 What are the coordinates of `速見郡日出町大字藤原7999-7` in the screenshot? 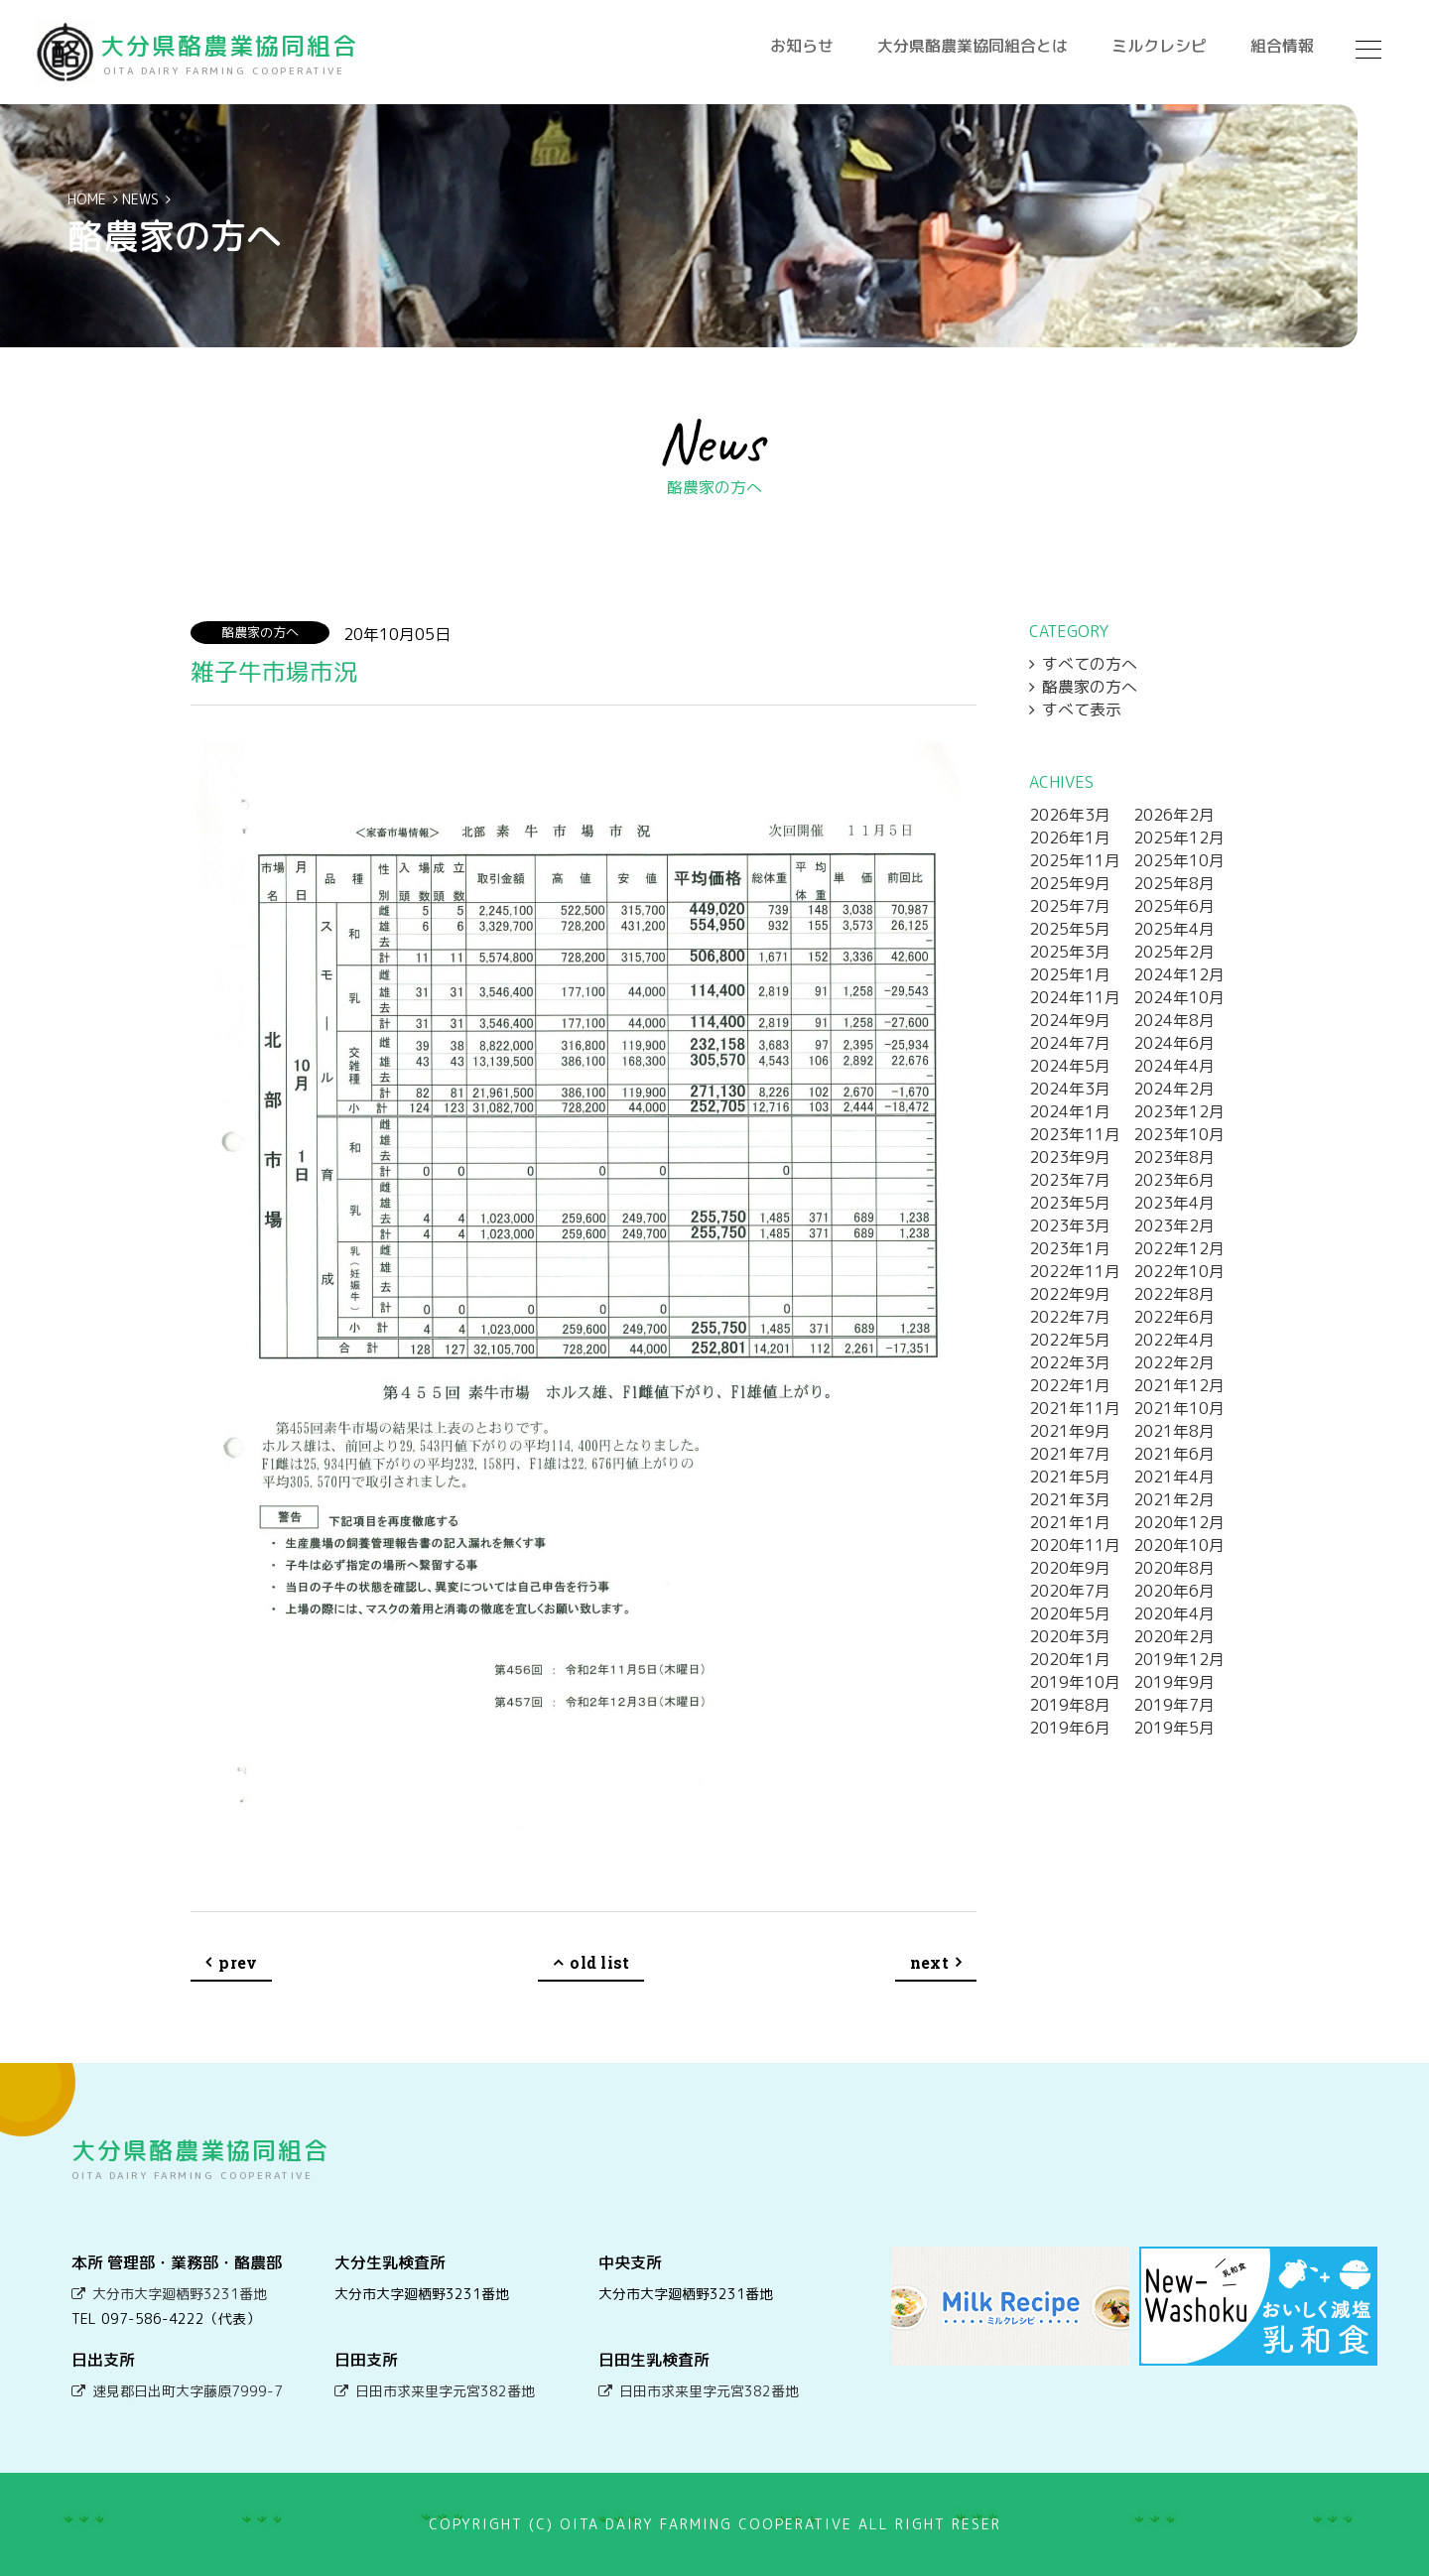 It's located at (187, 2391).